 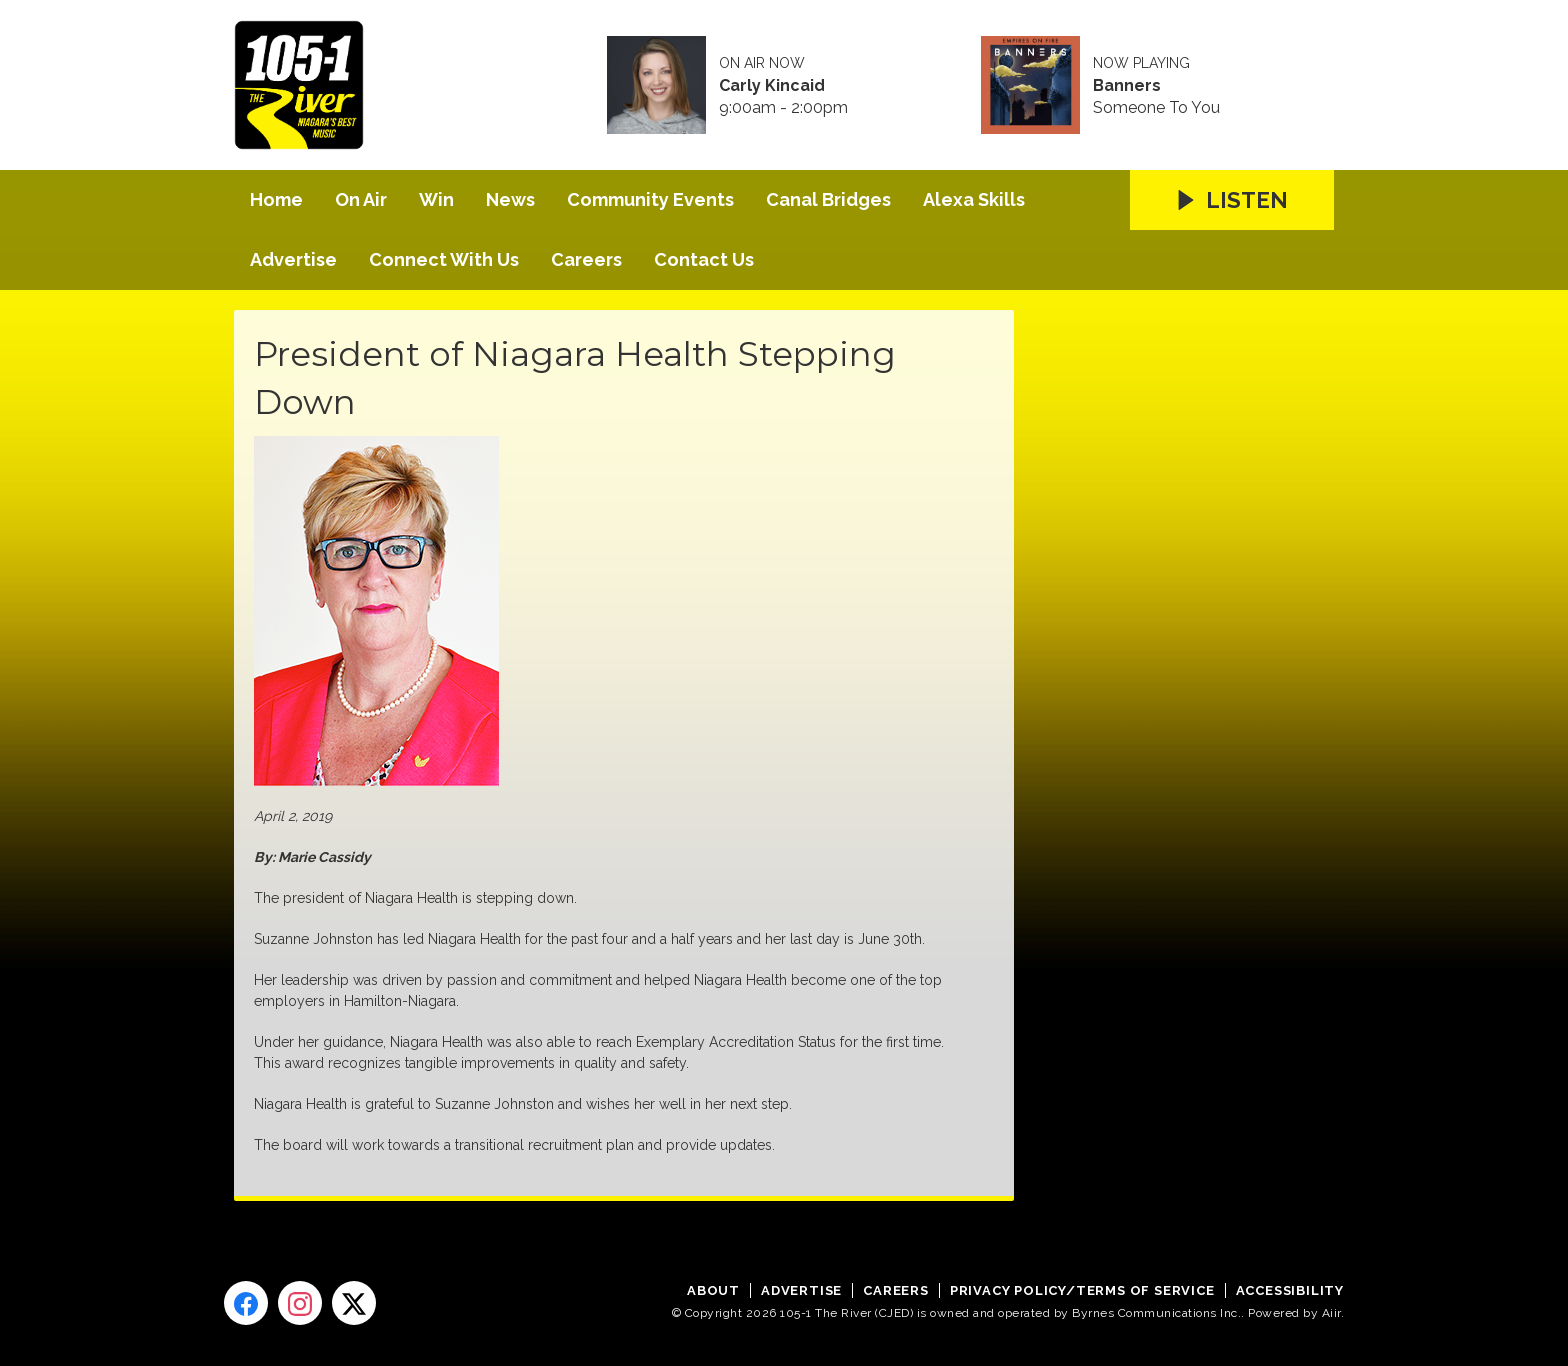 I want to click on Accessibility, so click(x=1290, y=1290).